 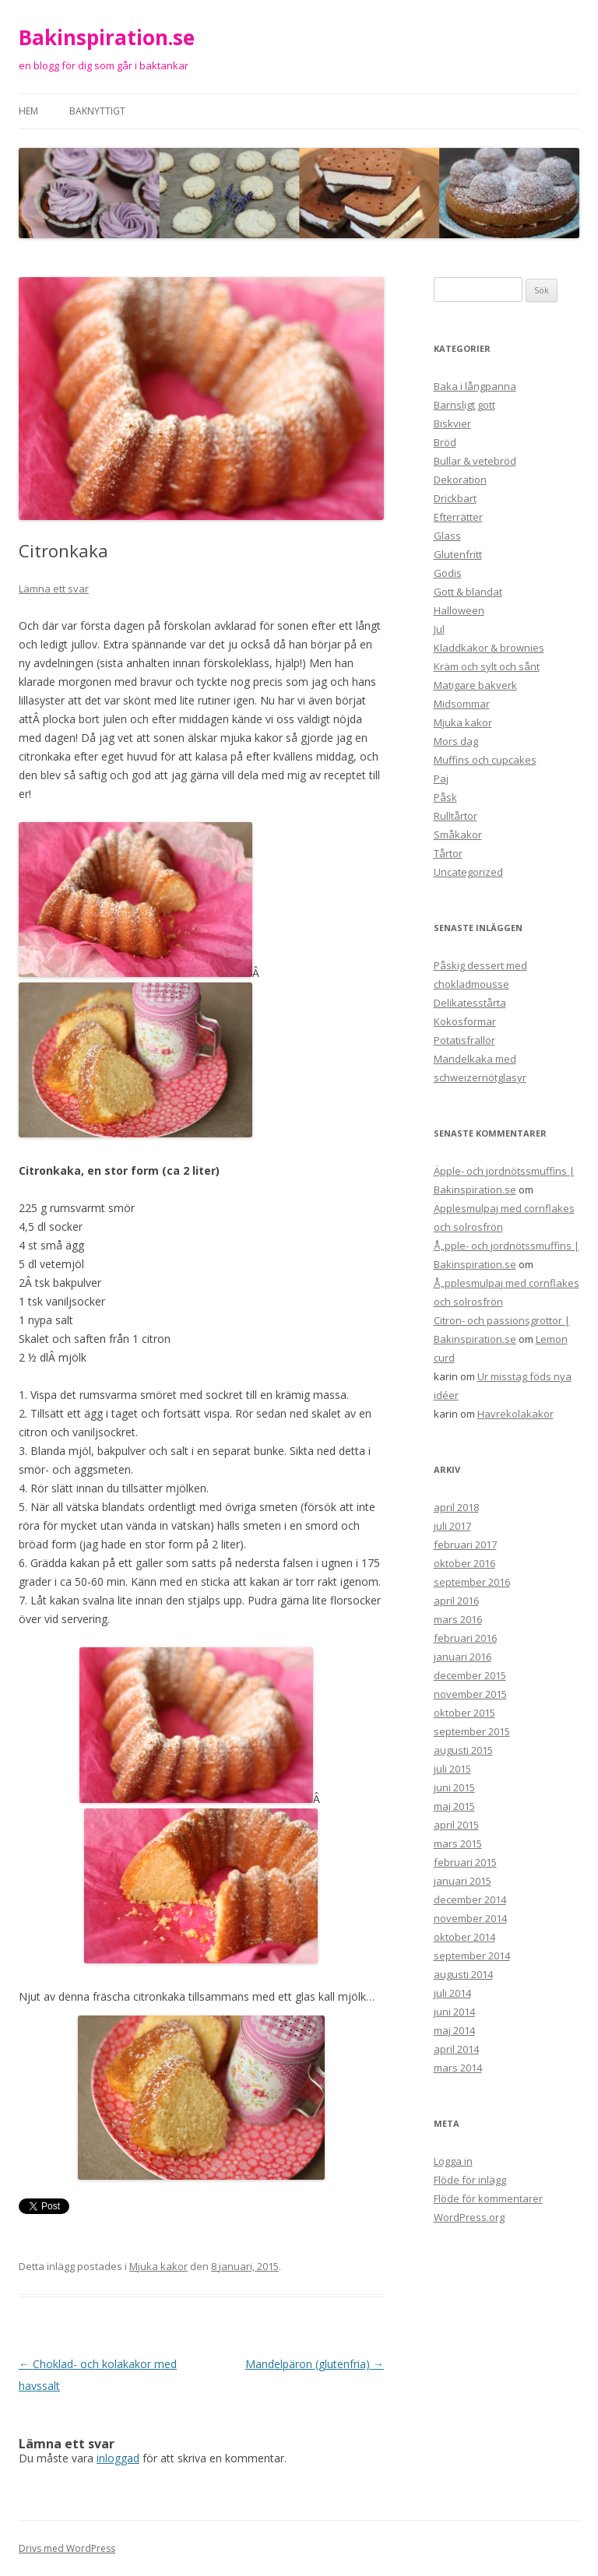 What do you see at coordinates (456, 741) in the screenshot?
I see `Mors dag` at bounding box center [456, 741].